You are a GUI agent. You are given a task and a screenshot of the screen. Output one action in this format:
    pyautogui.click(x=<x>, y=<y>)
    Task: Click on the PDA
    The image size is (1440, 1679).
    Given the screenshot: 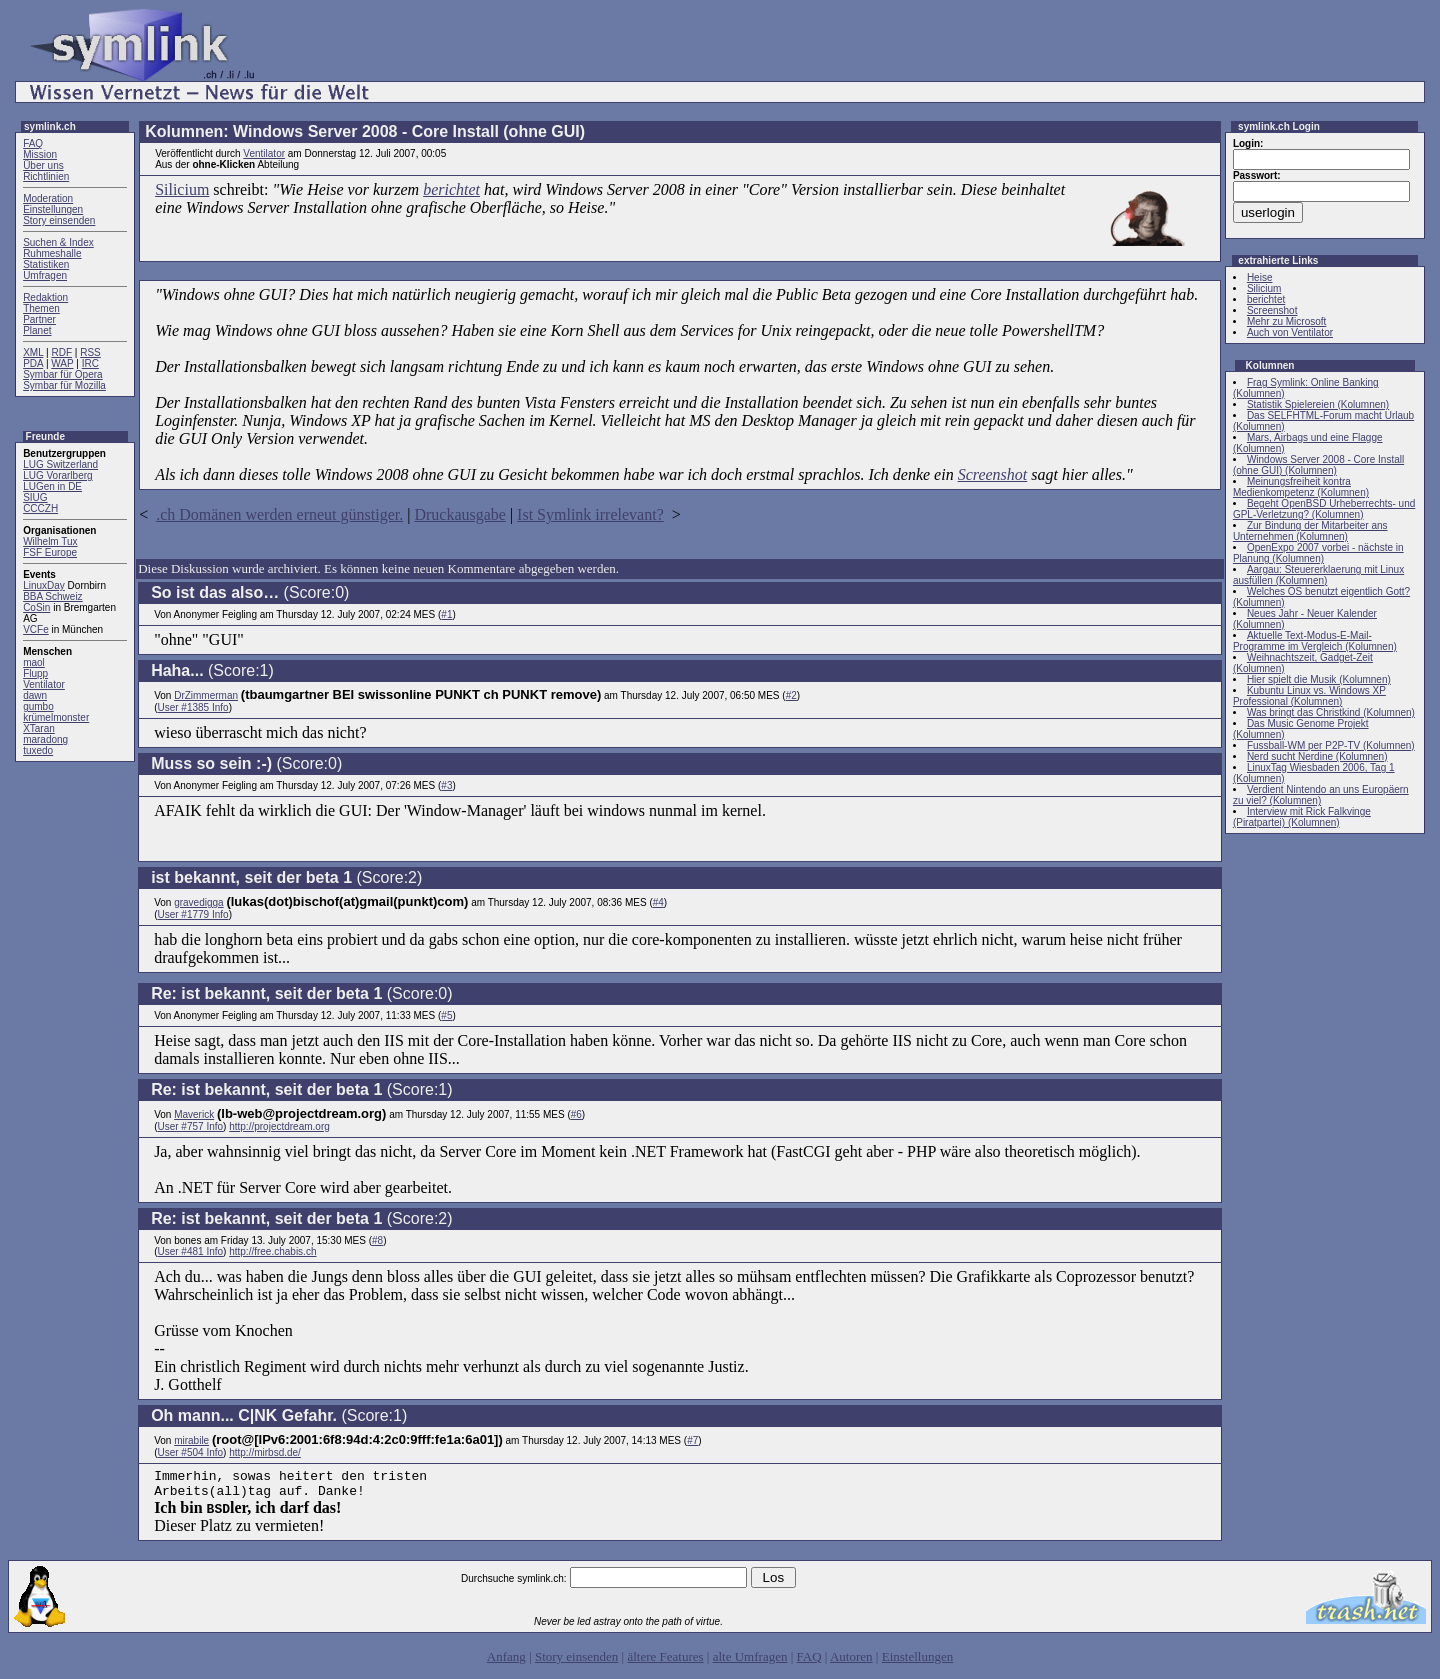 What is the action you would take?
    pyautogui.click(x=33, y=363)
    